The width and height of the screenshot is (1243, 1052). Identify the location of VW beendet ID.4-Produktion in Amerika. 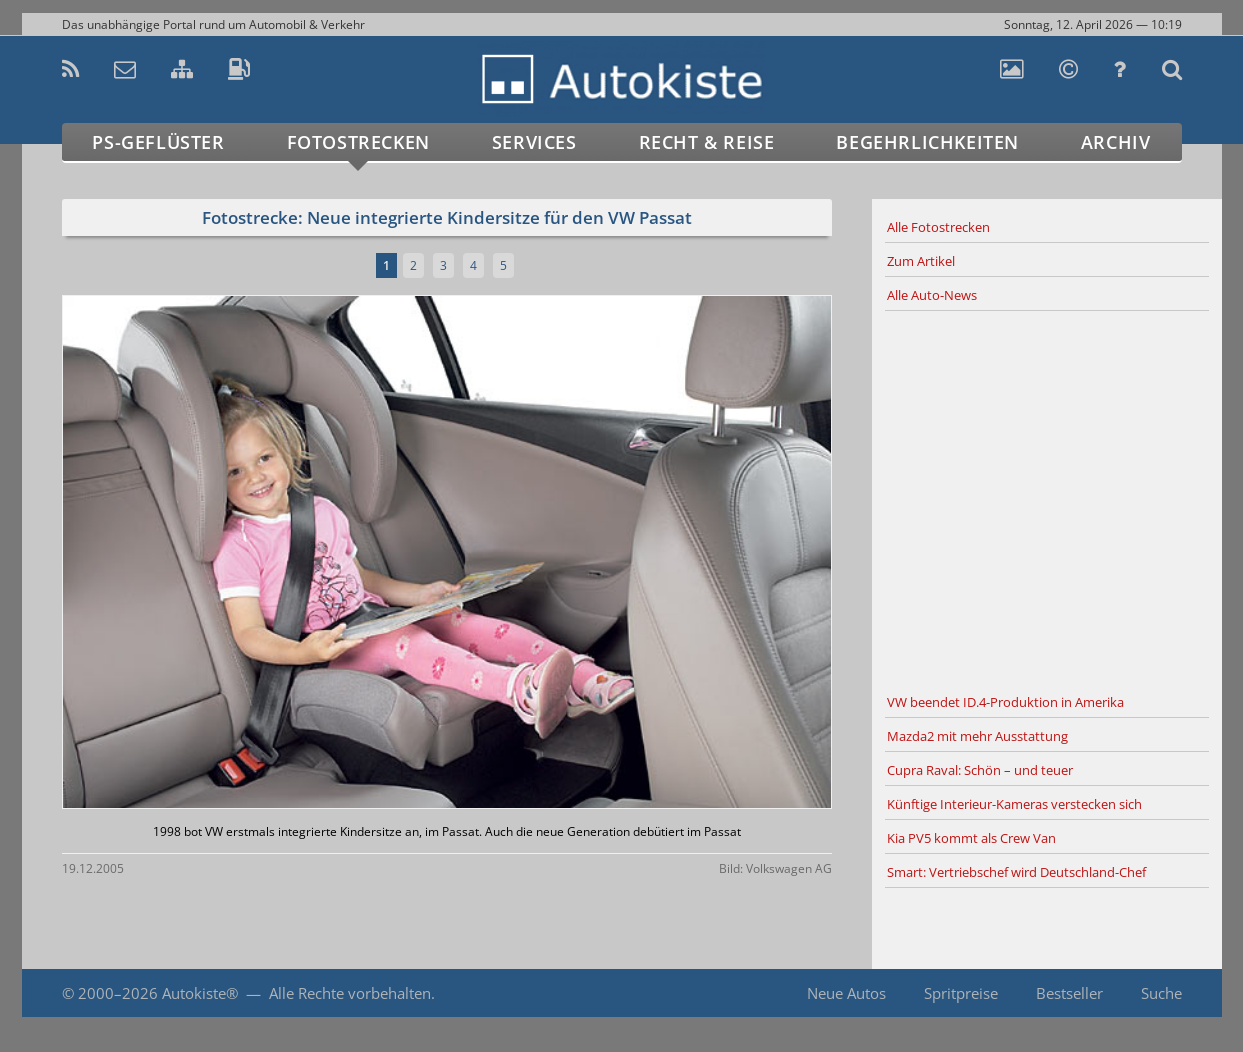
(1005, 702).